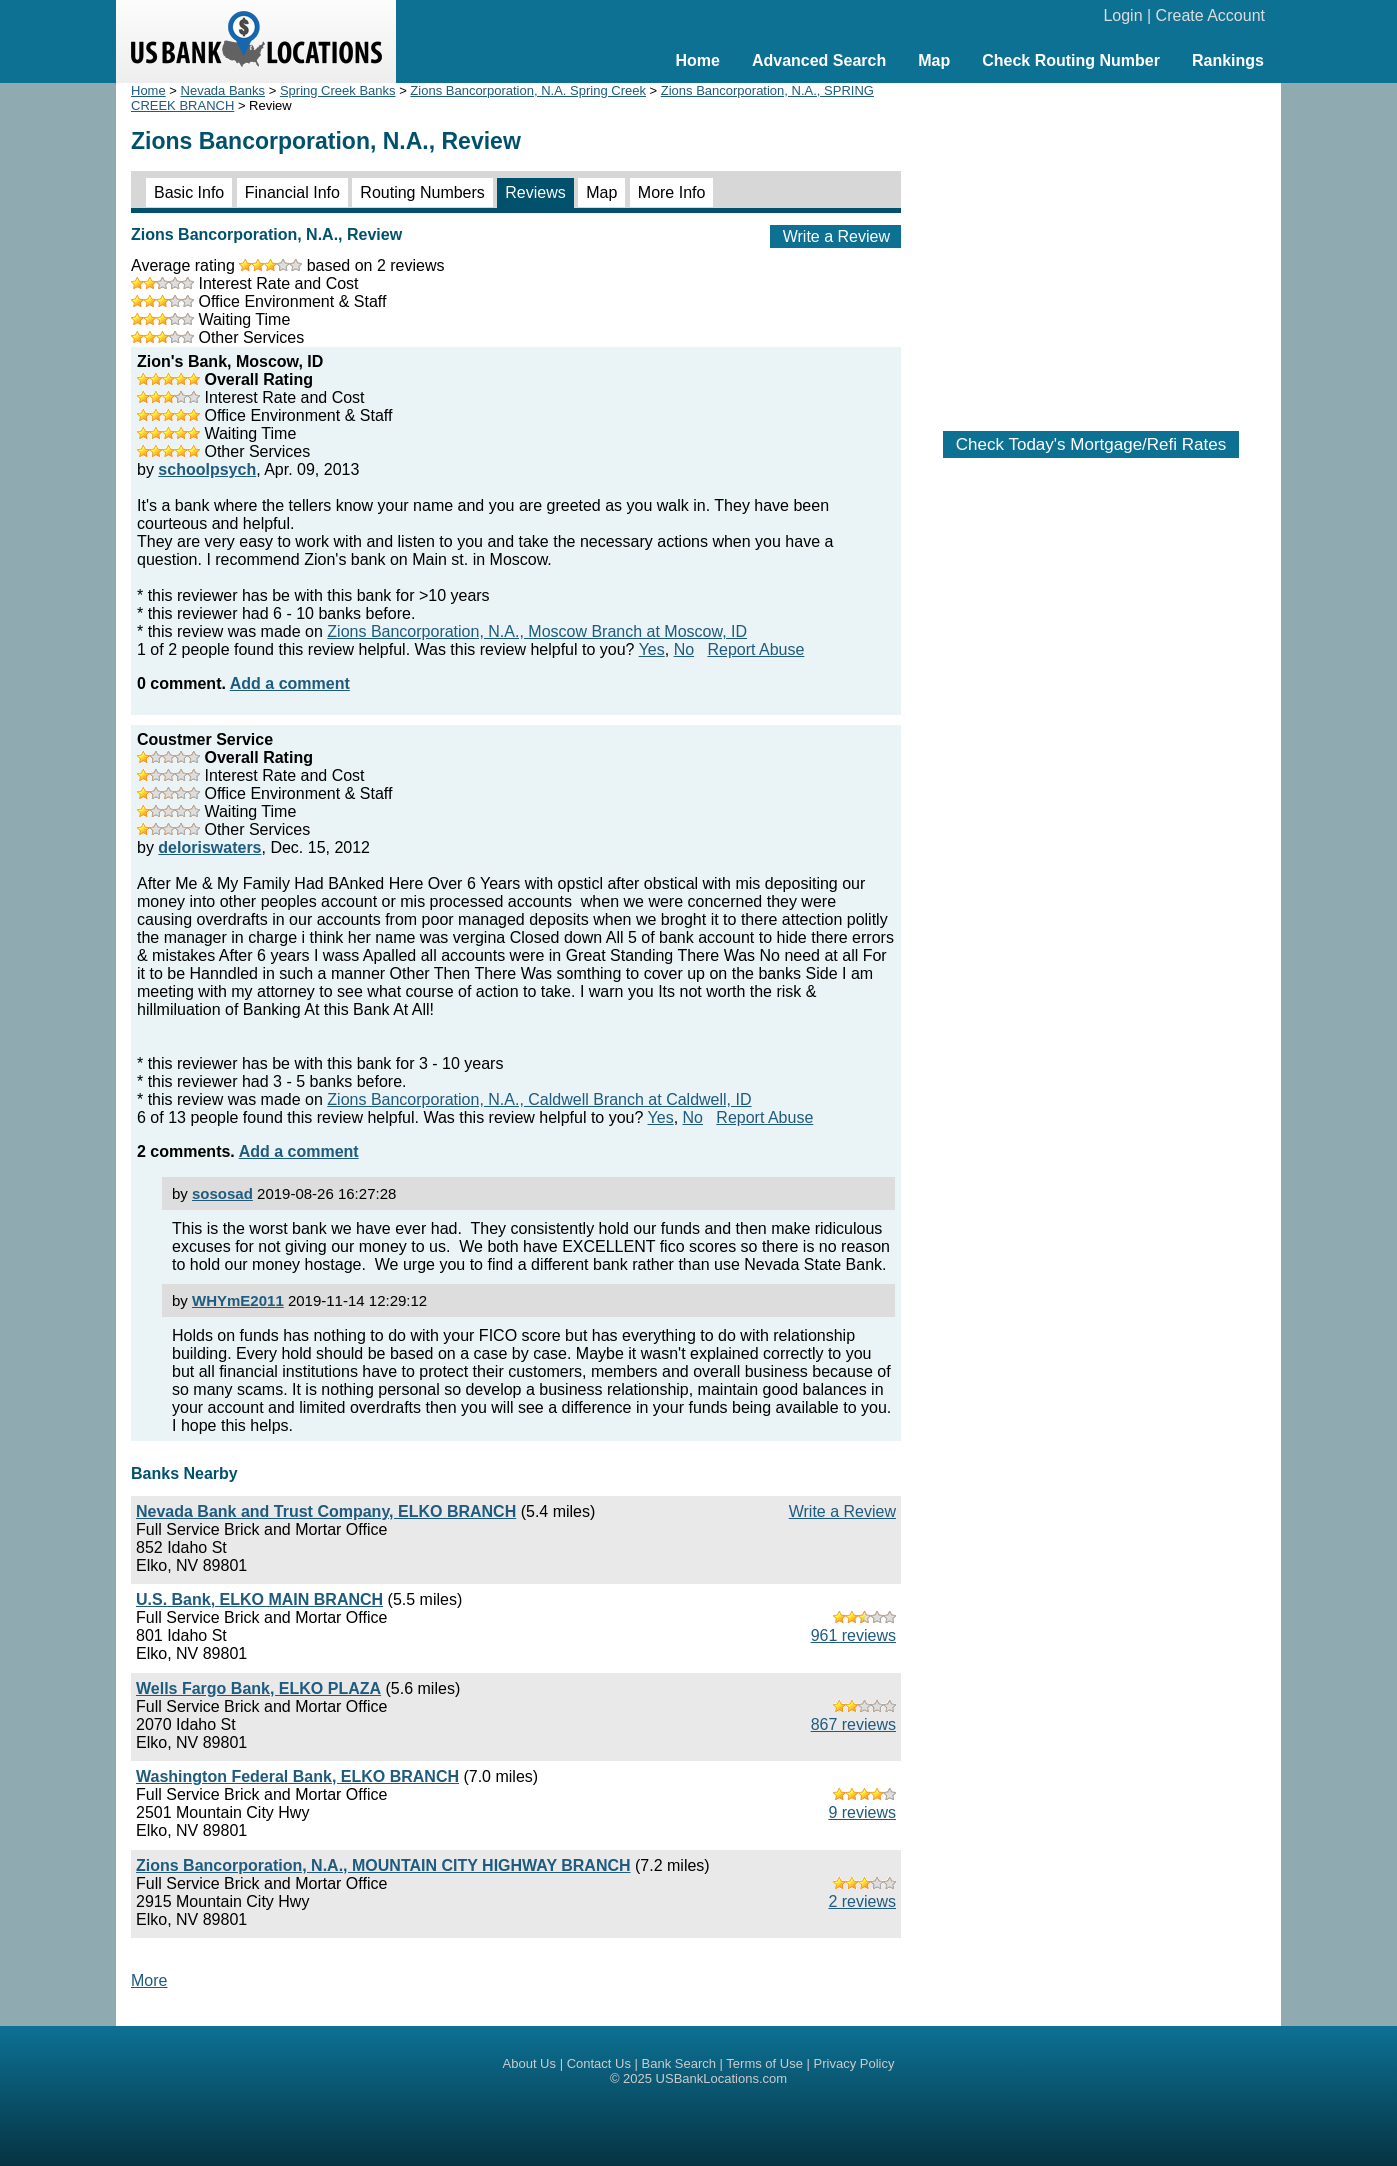 The image size is (1397, 2166). I want to click on Create Account, so click(1210, 15).